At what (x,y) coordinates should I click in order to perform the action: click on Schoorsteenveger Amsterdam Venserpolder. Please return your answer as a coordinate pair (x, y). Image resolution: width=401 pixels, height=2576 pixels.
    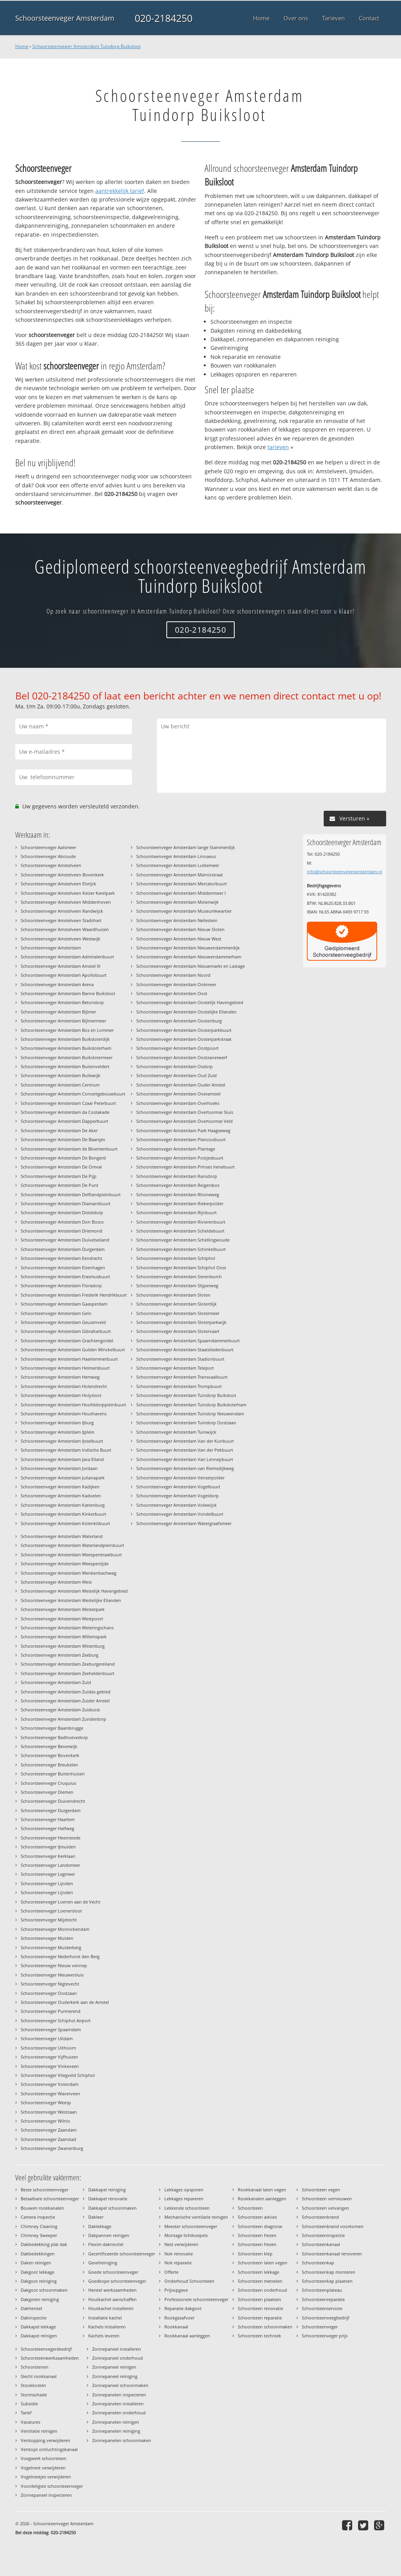
    Looking at the image, I should click on (180, 1478).